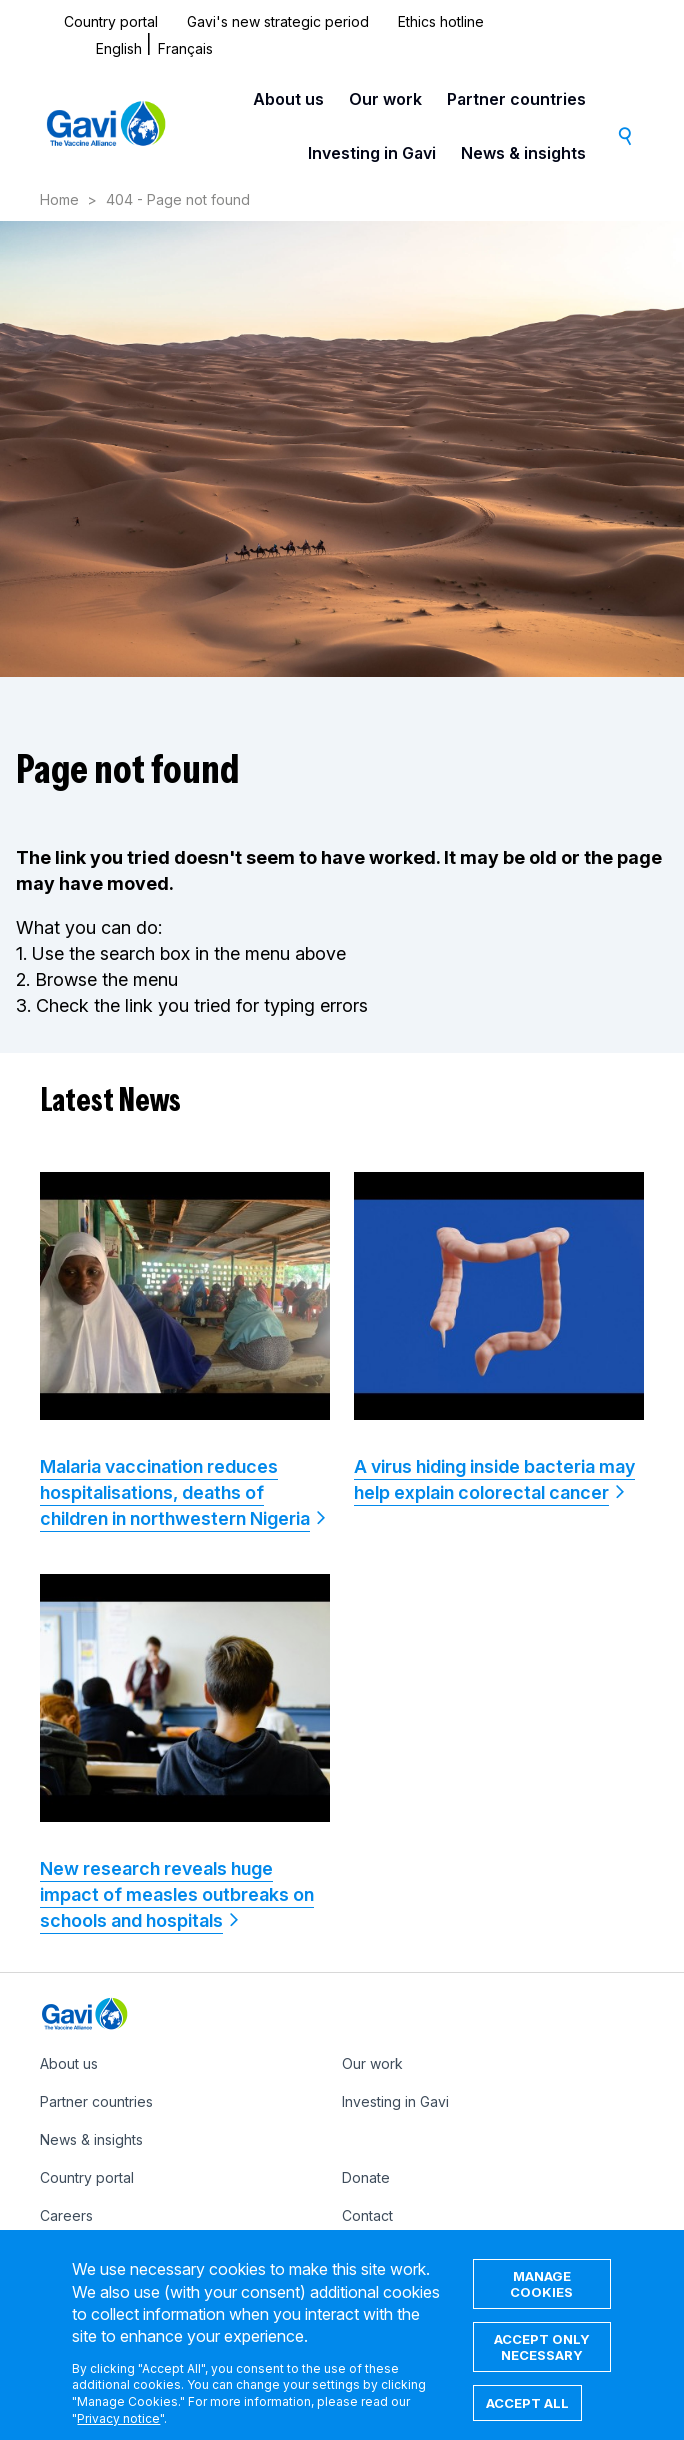 Image resolution: width=684 pixels, height=2440 pixels. What do you see at coordinates (523, 153) in the screenshot?
I see `News & insights` at bounding box center [523, 153].